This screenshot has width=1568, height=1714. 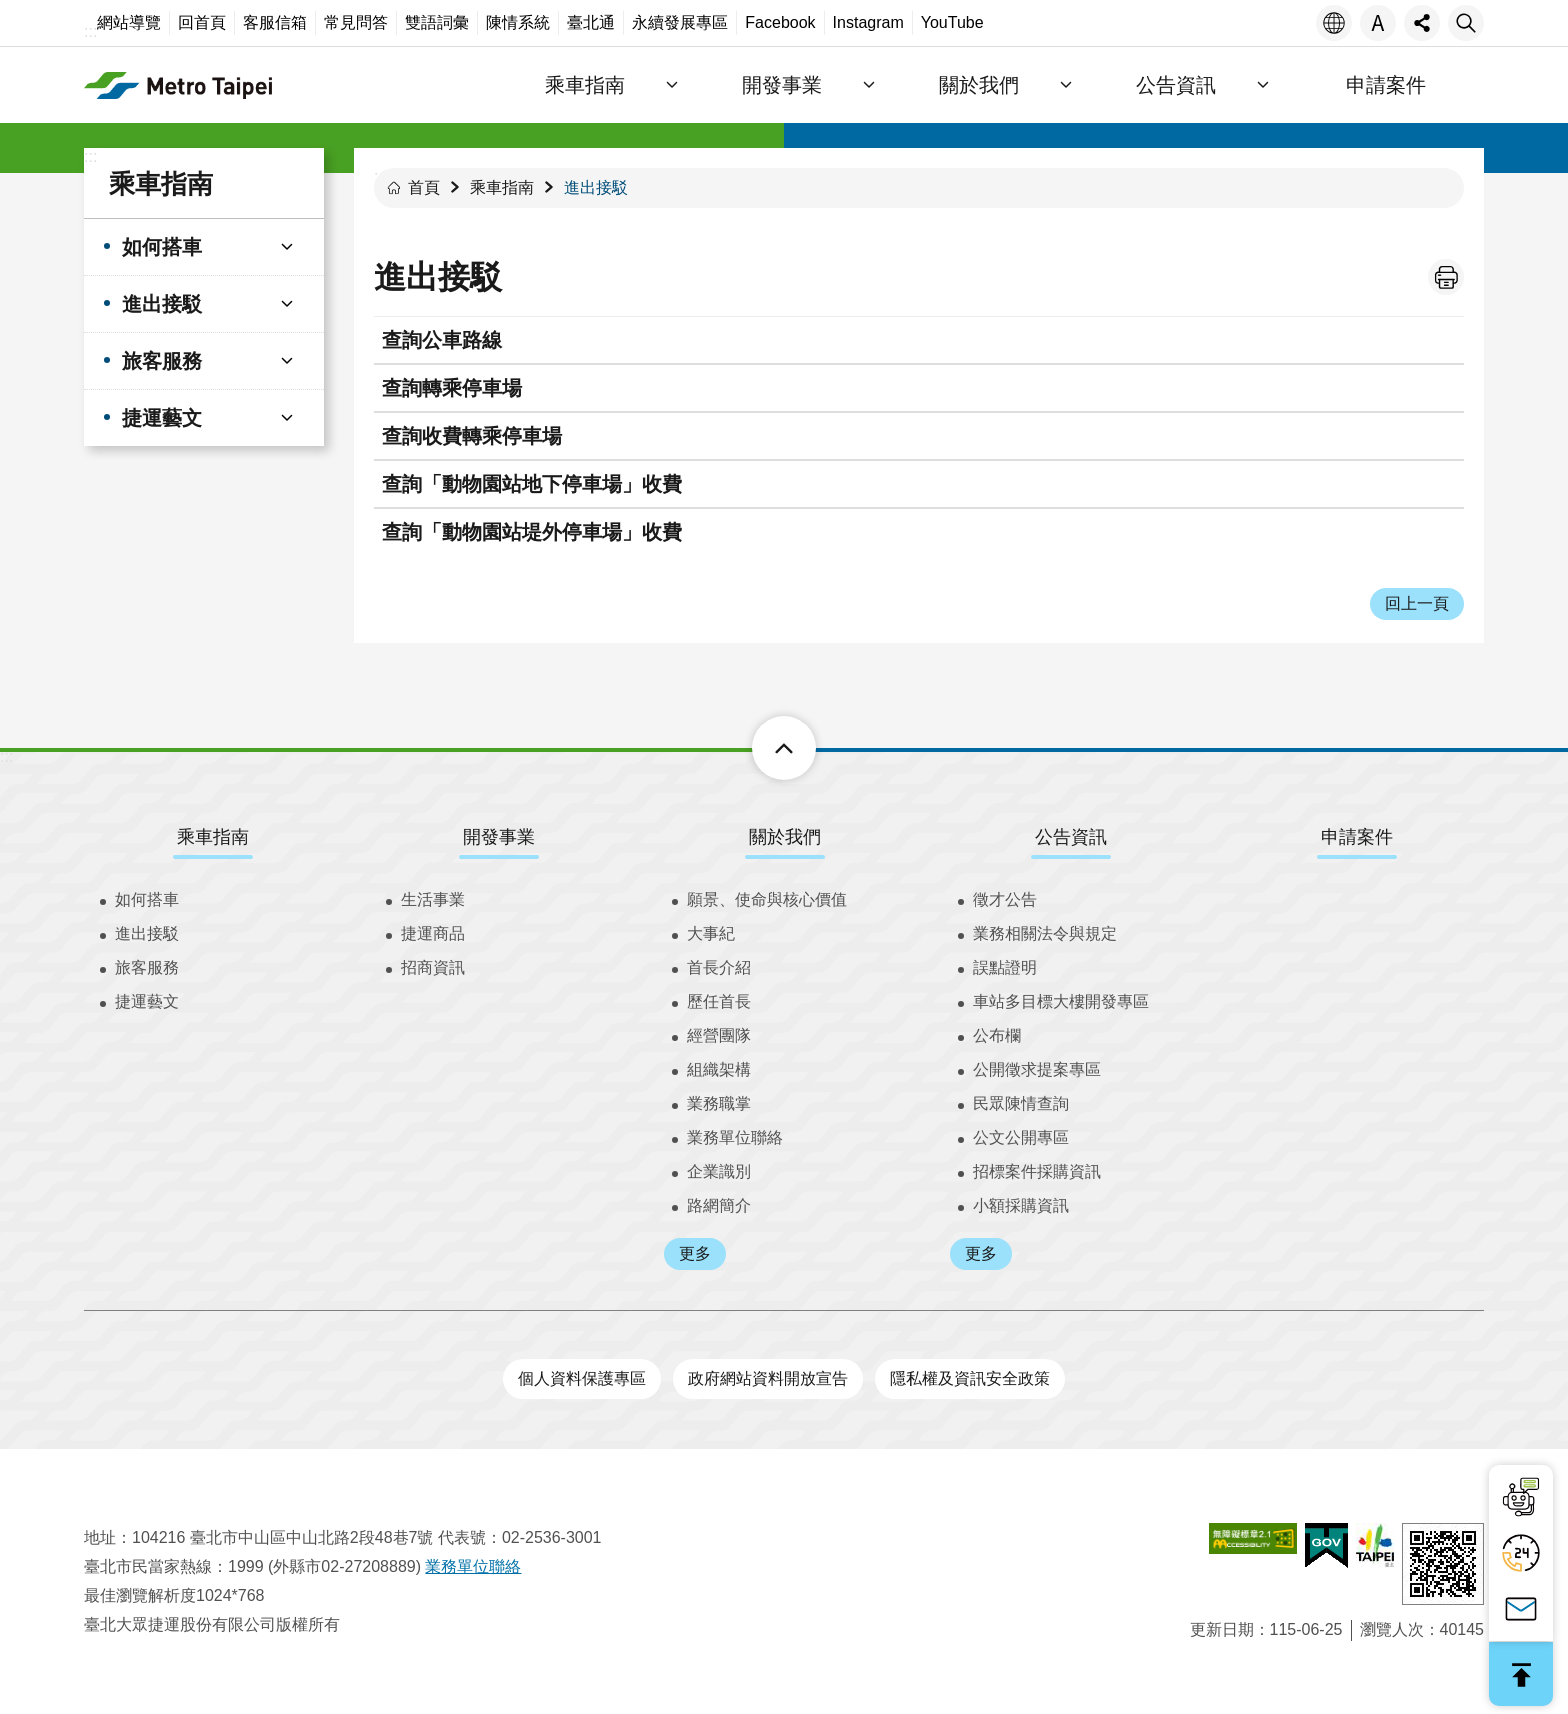 What do you see at coordinates (532, 532) in the screenshot?
I see `查詢「動物園站堤外停車場」收費` at bounding box center [532, 532].